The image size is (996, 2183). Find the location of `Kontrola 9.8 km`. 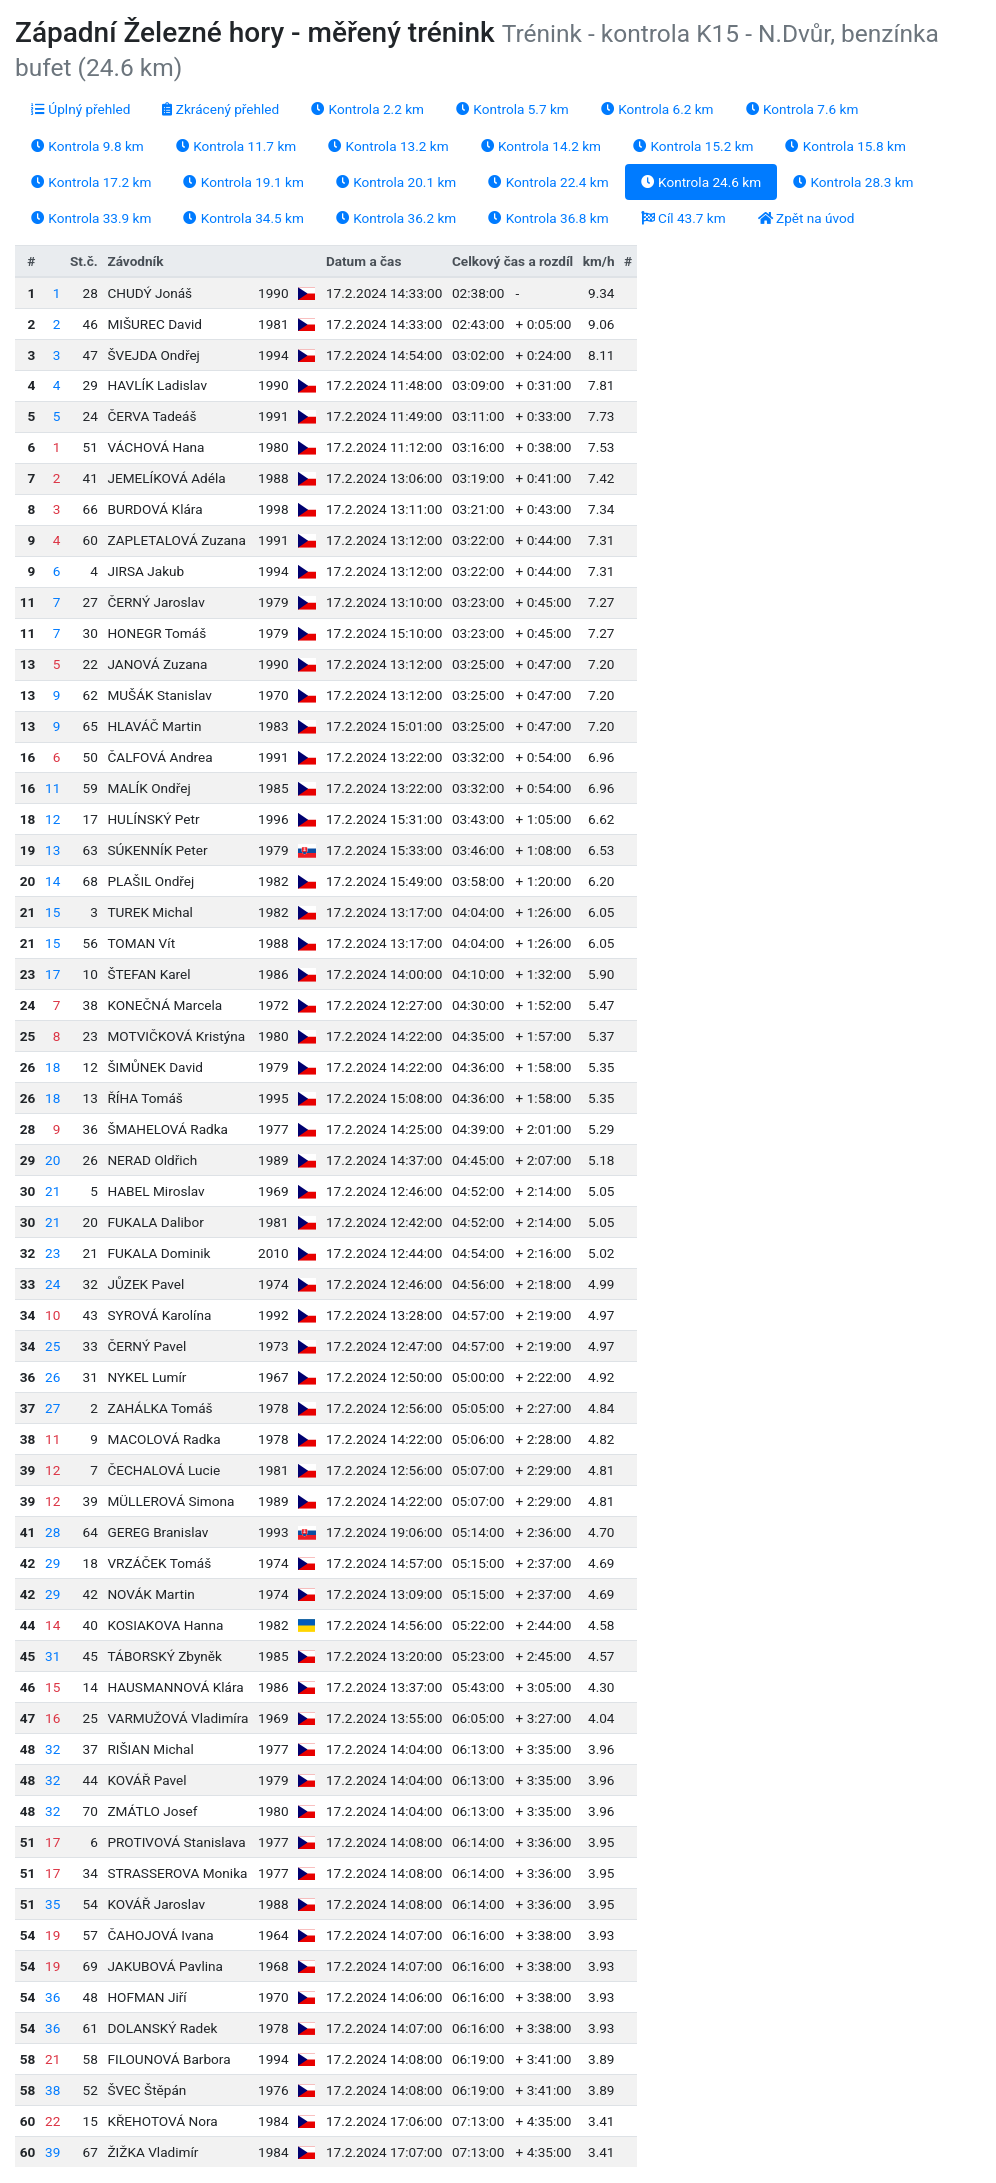

Kontrola 9.8 km is located at coordinates (87, 146).